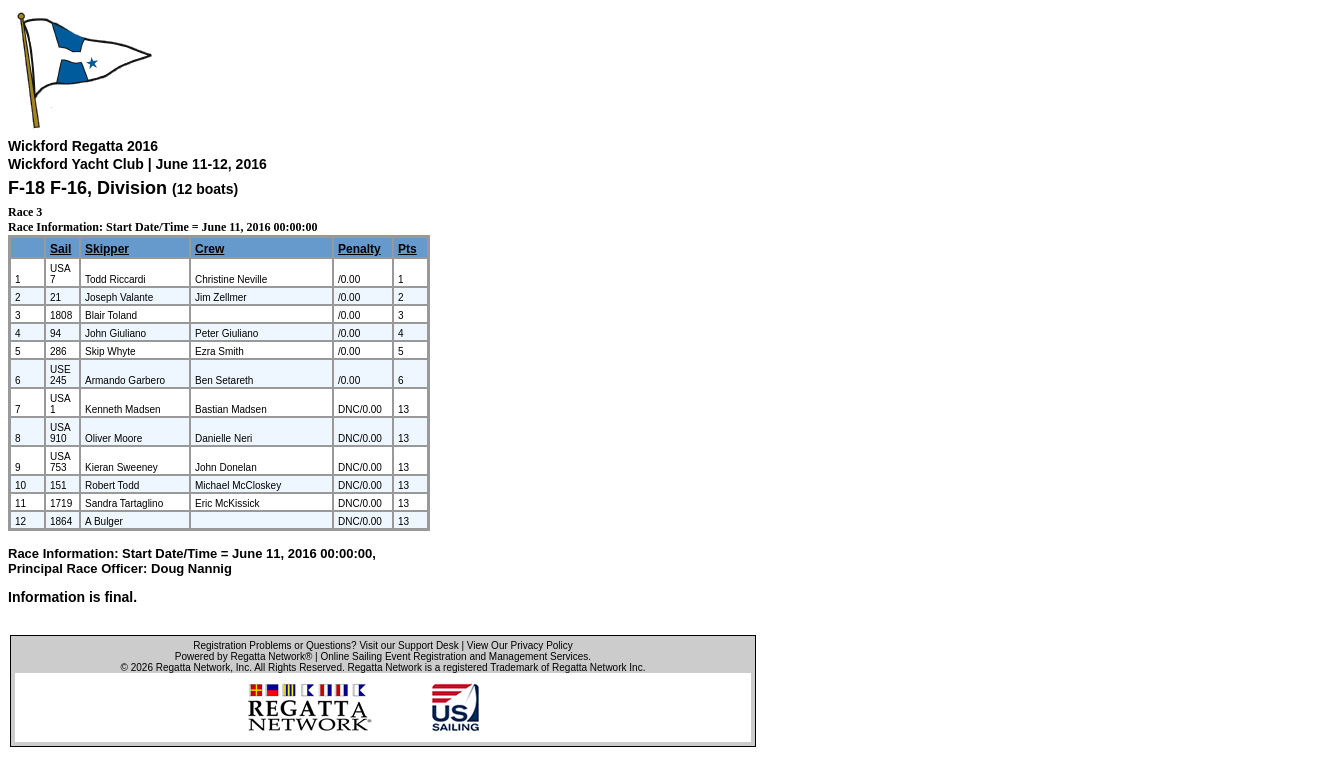  Describe the element at coordinates (243, 656) in the screenshot. I see `Powered by Regatta Network®` at that location.